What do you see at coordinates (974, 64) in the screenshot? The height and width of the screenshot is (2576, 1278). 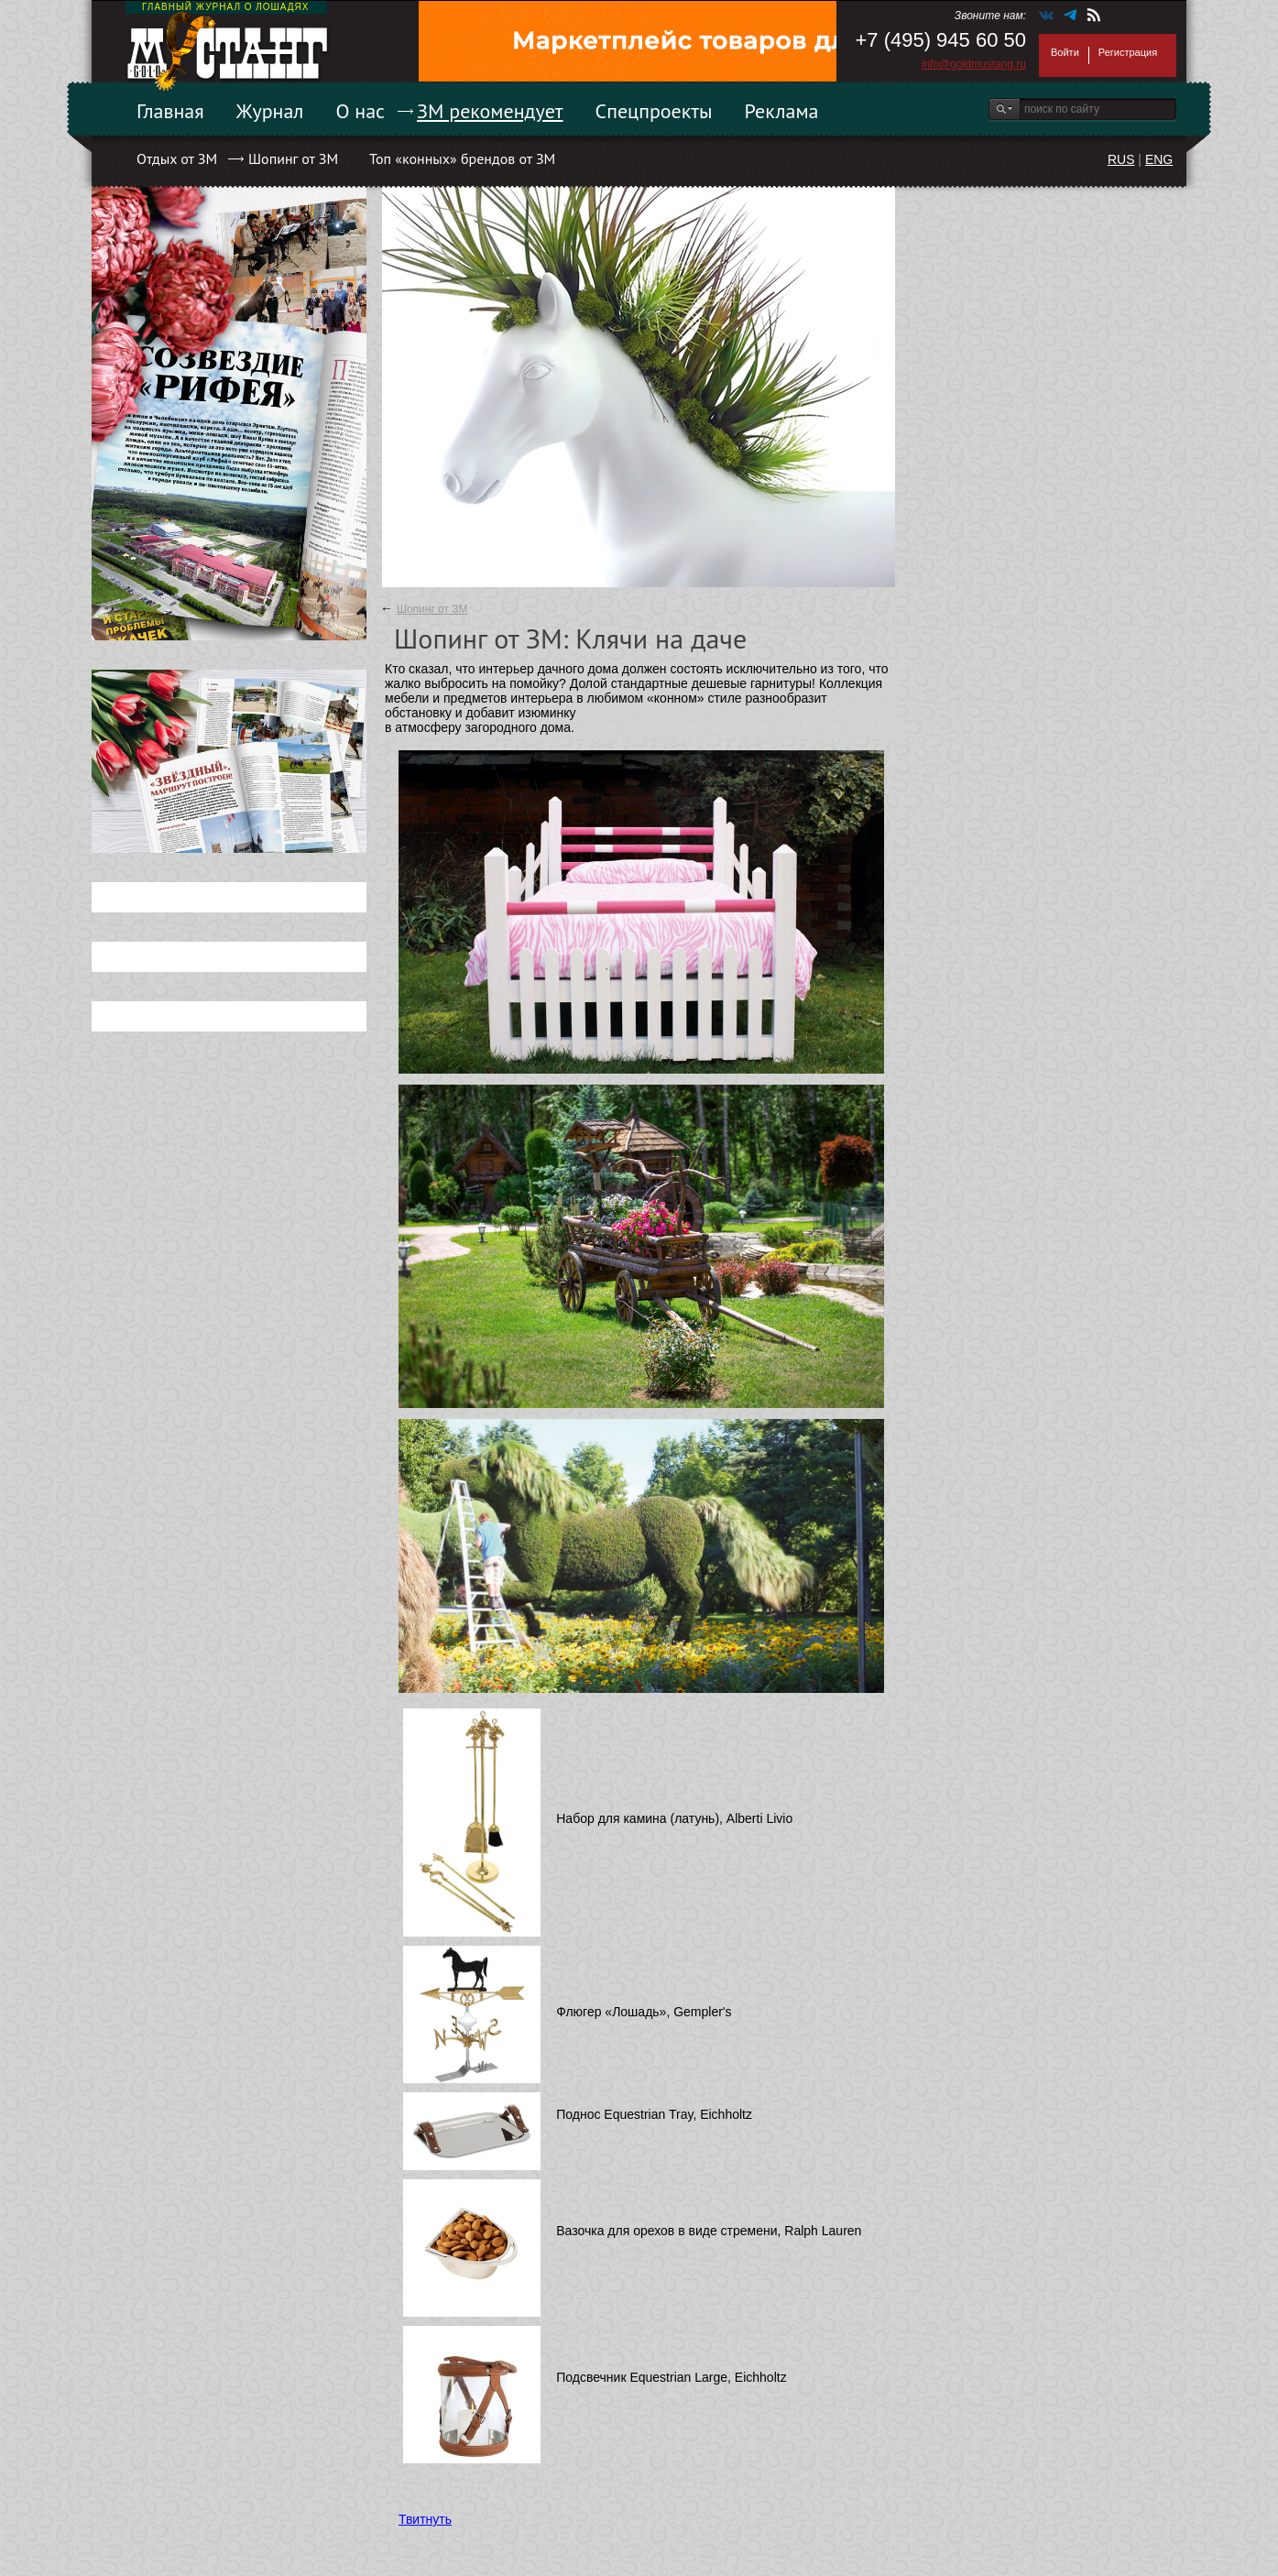 I see `info@goldmustang.ru` at bounding box center [974, 64].